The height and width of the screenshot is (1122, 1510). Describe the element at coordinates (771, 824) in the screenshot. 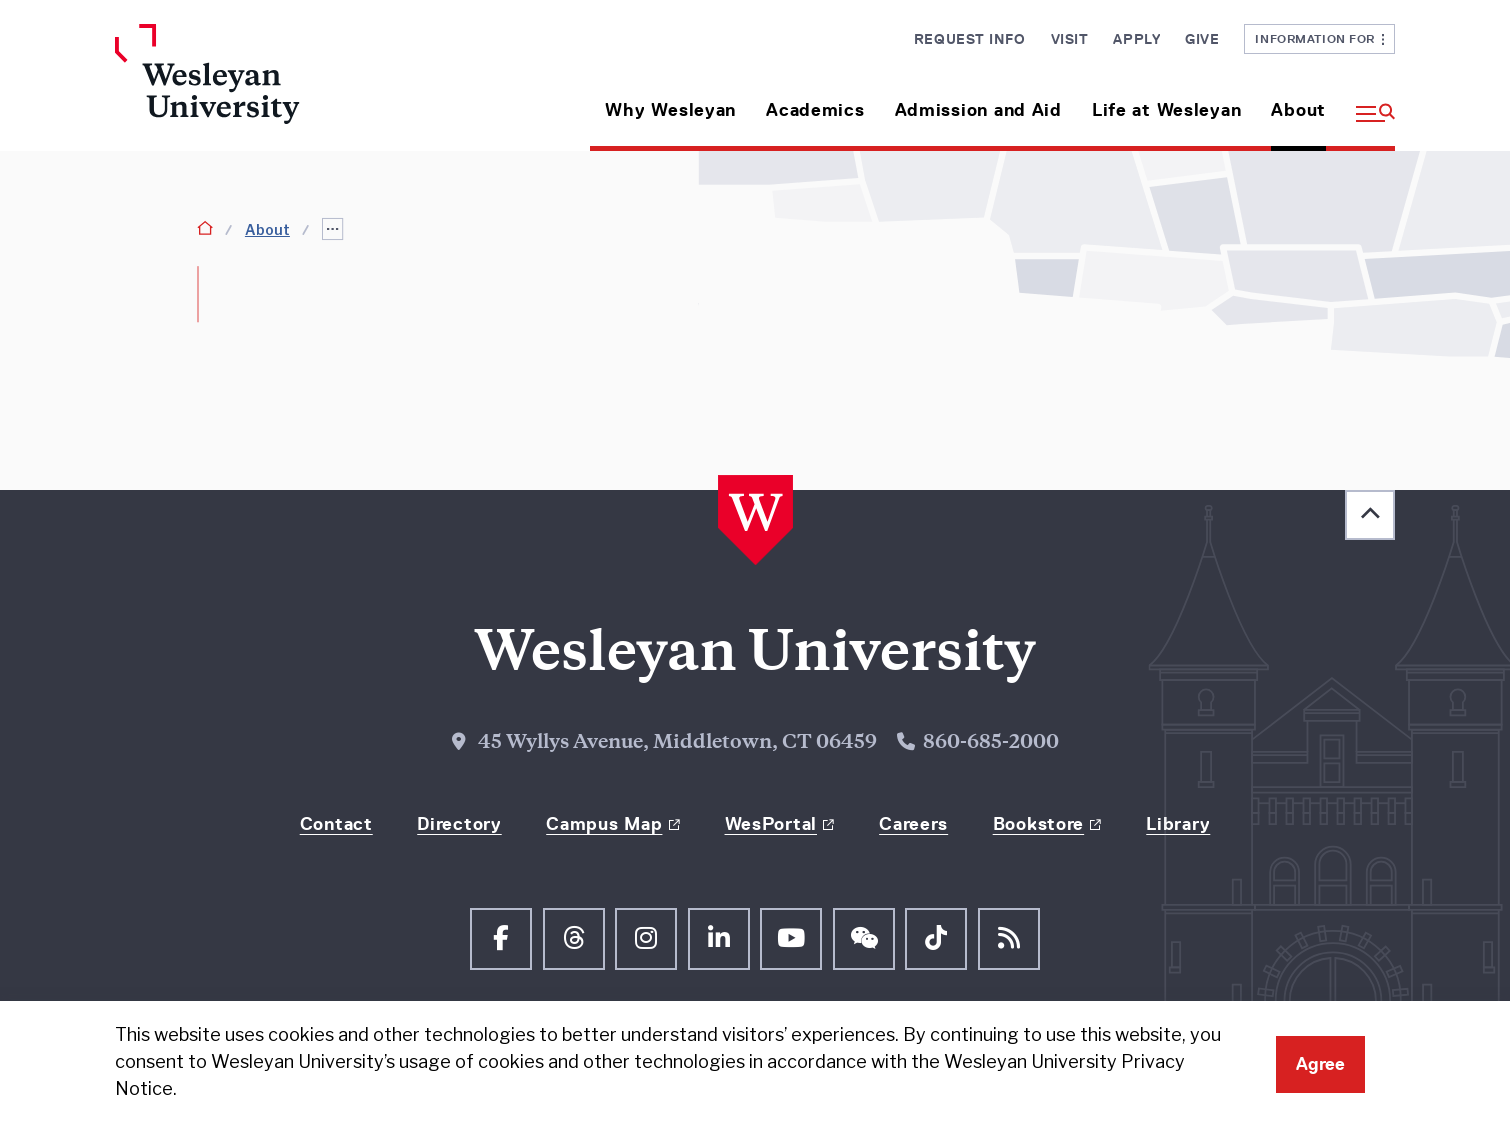

I see `WesPortal` at that location.